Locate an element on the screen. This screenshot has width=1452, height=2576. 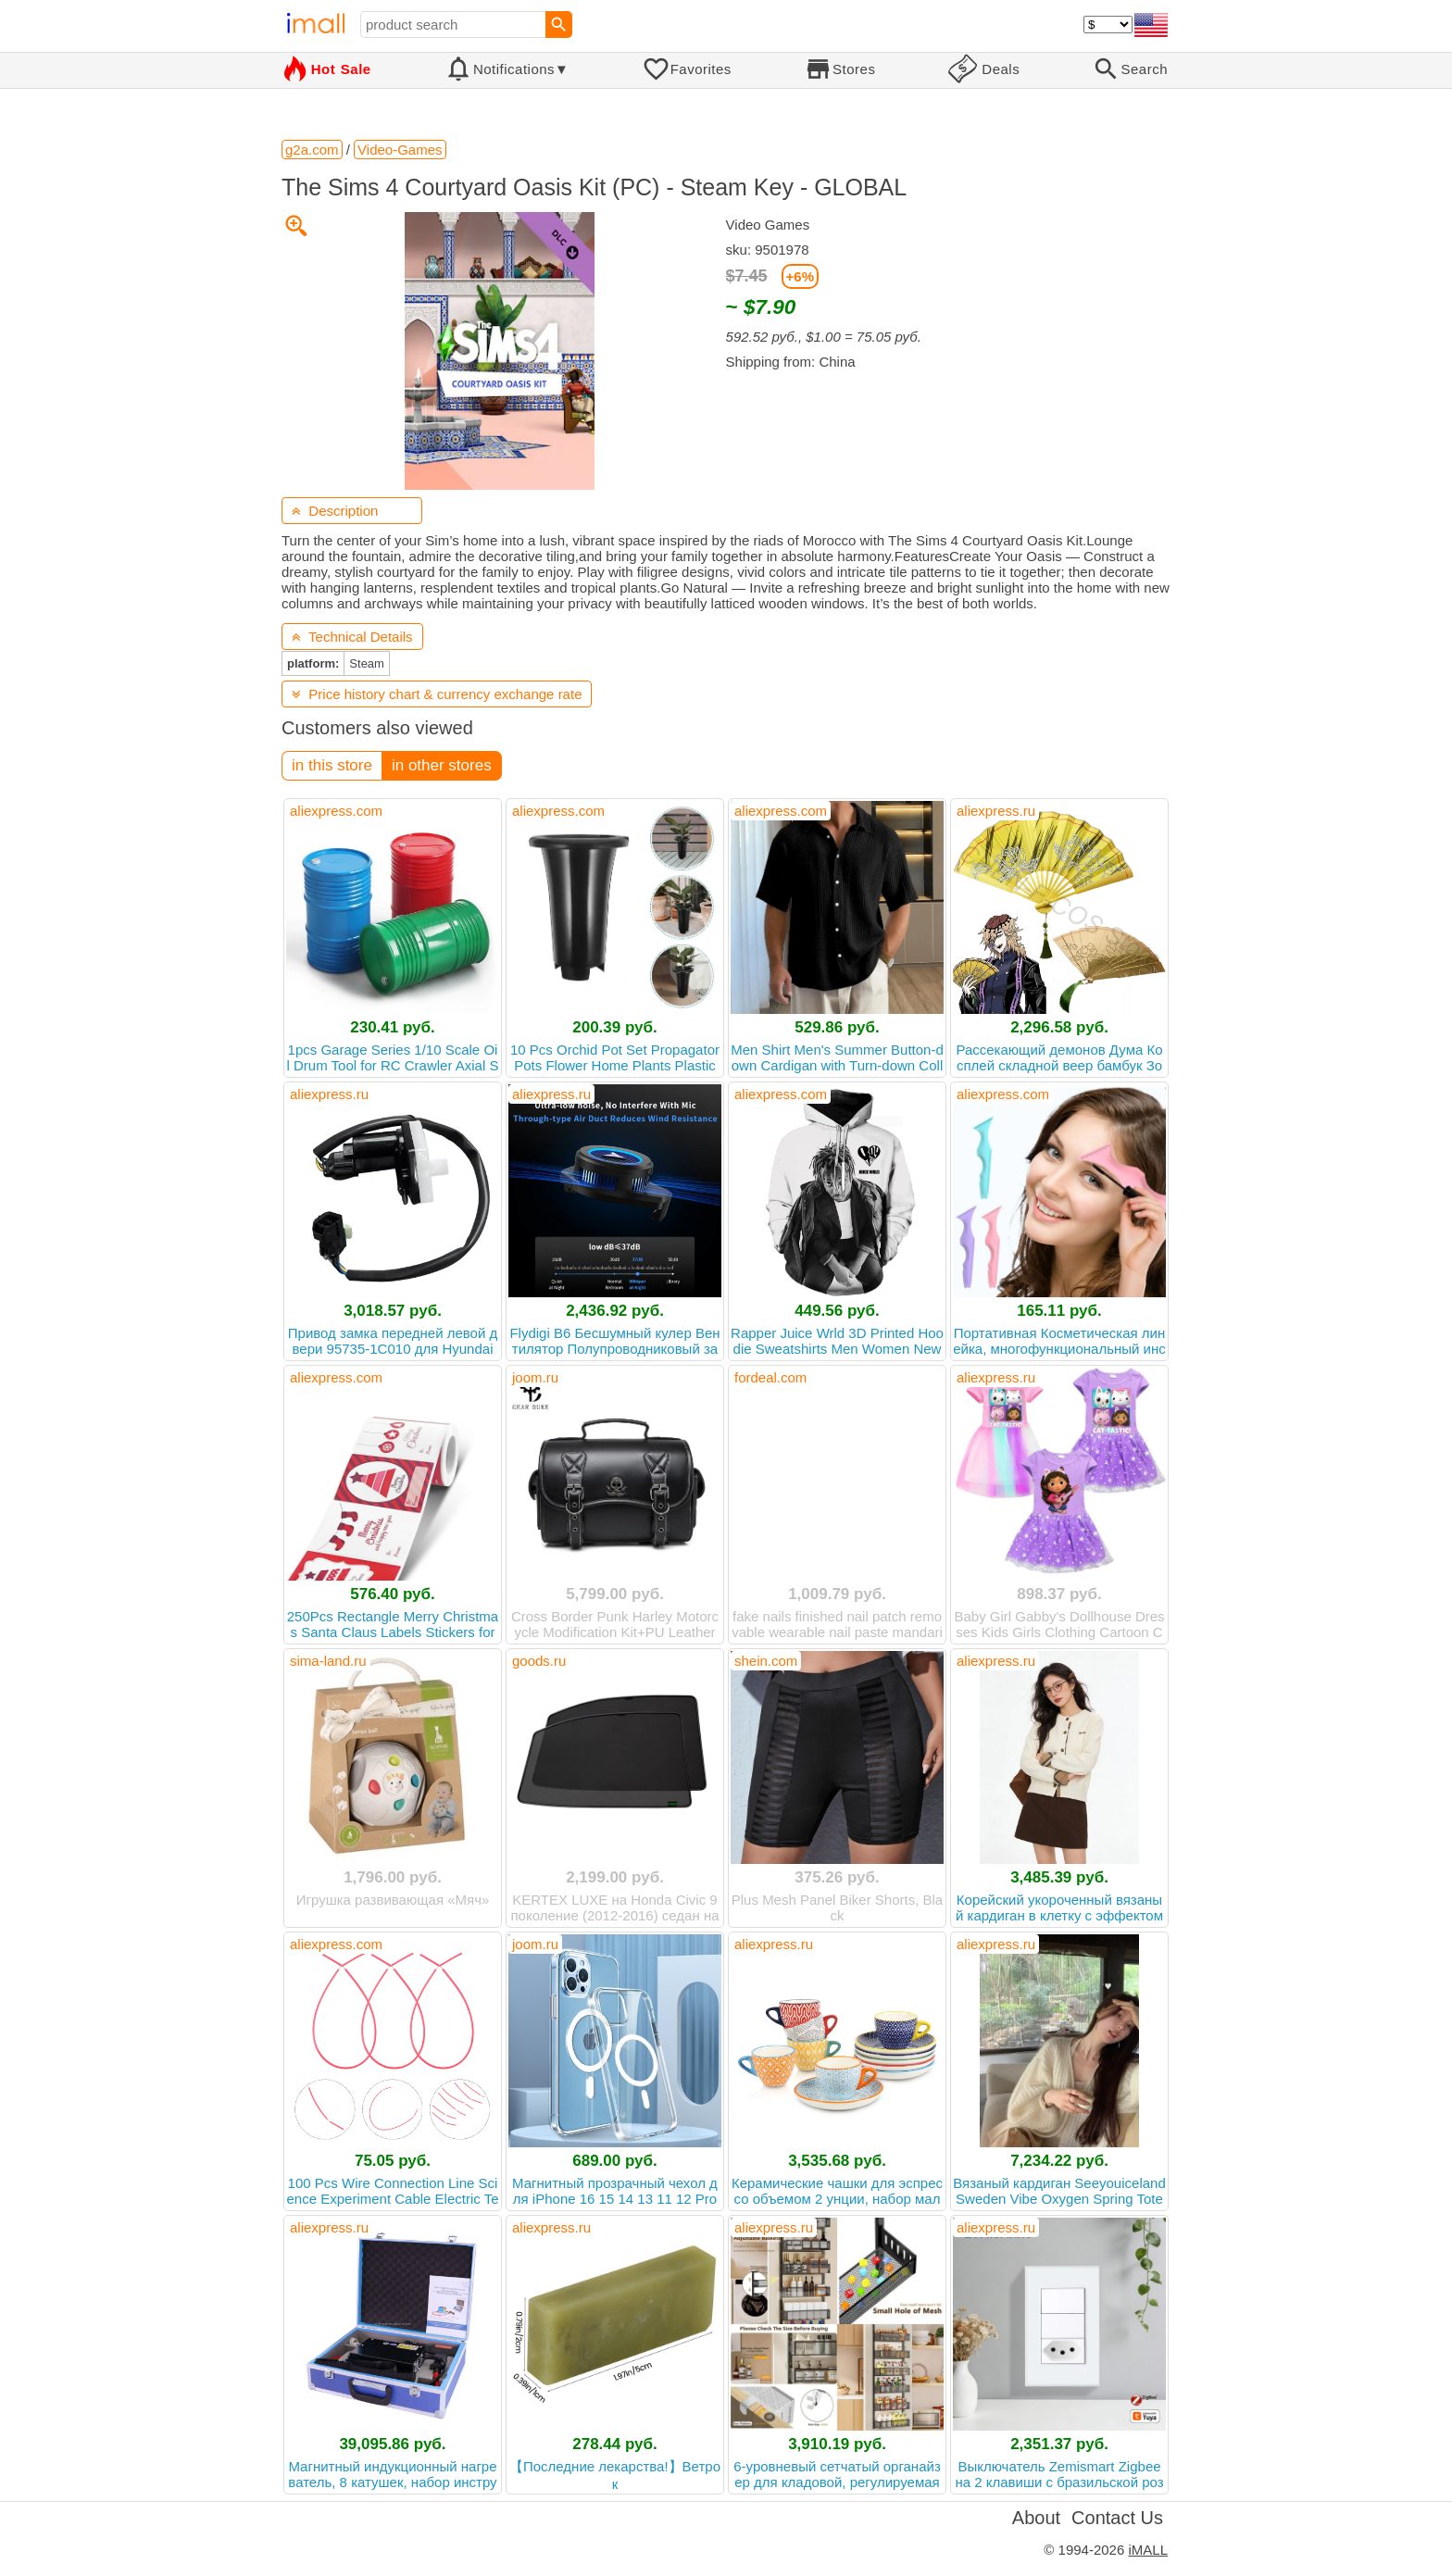
fordeal.com is located at coordinates (770, 1377).